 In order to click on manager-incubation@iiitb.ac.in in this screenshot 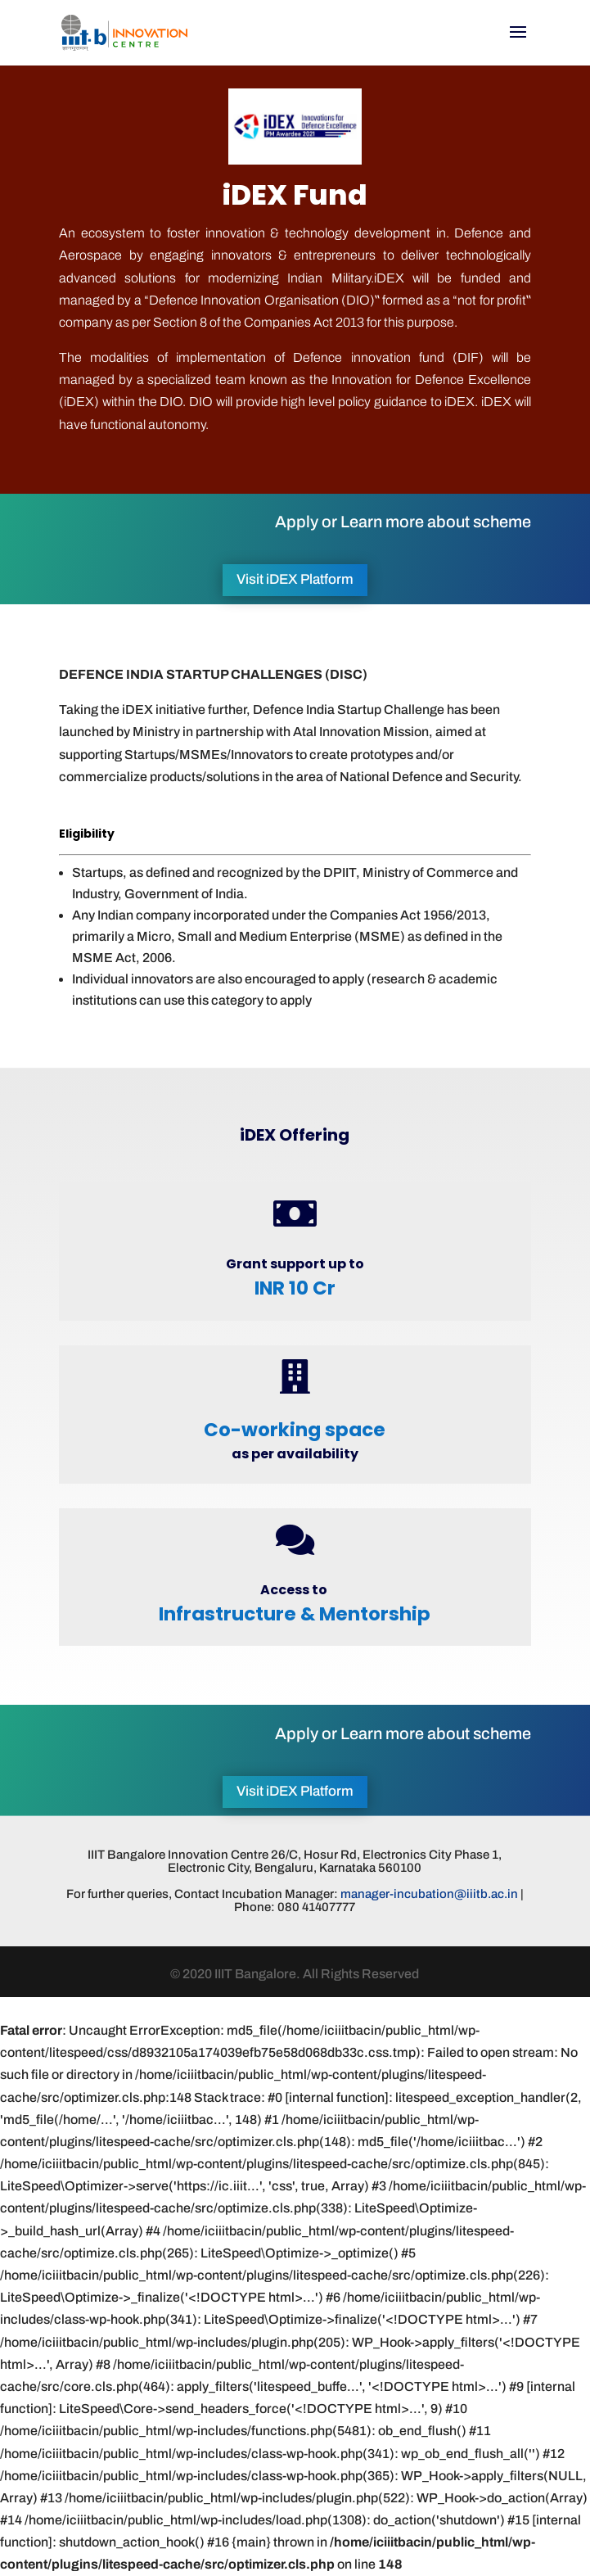, I will do `click(429, 1893)`.